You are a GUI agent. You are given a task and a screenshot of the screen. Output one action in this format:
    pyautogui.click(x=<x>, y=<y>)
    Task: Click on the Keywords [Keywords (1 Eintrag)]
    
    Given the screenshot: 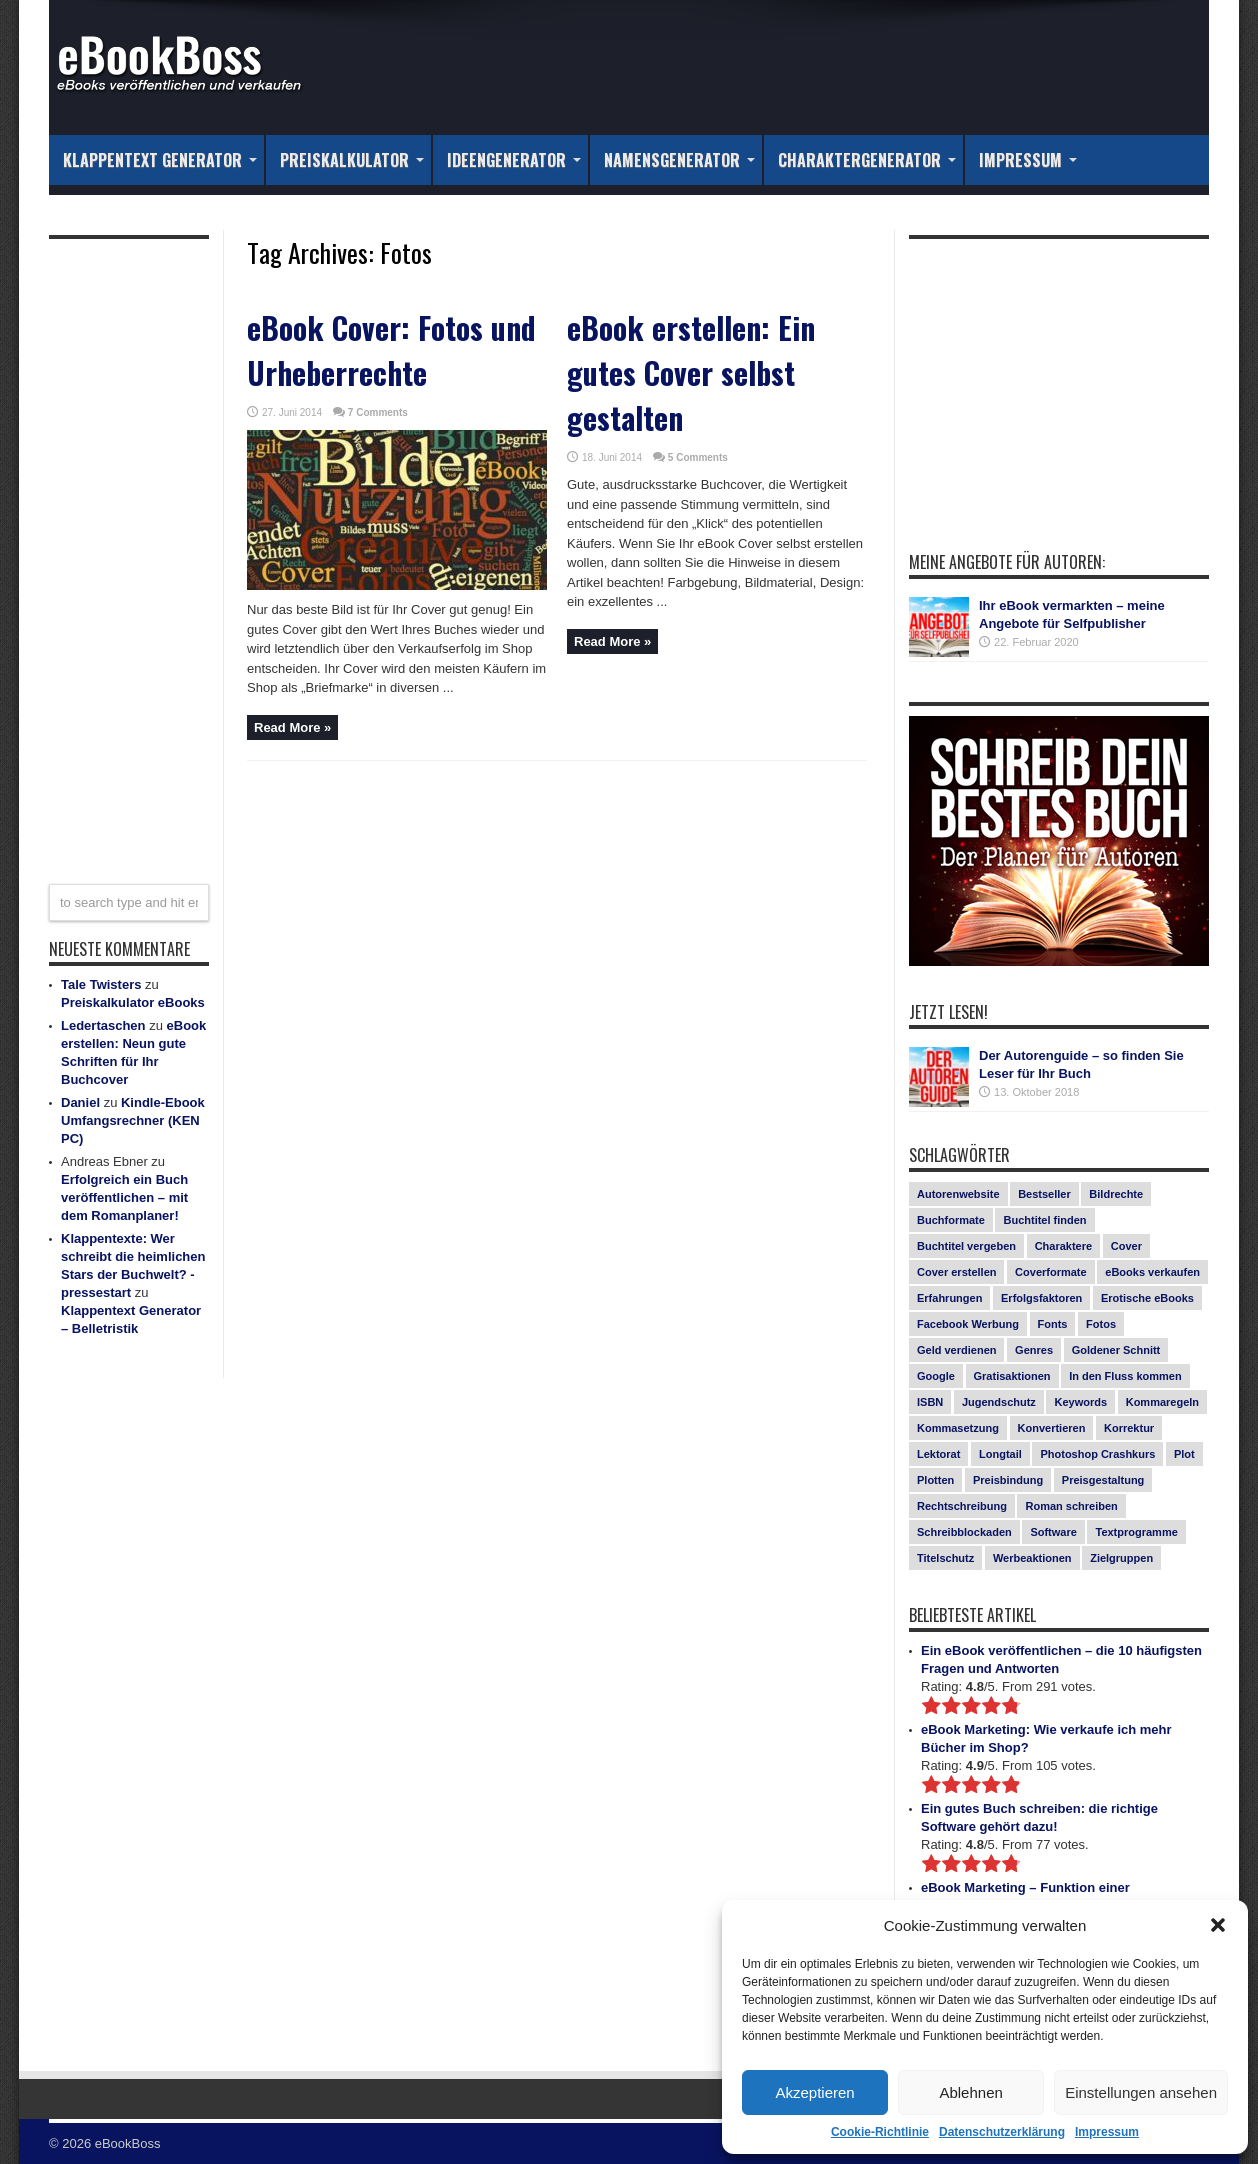 What is the action you would take?
    pyautogui.click(x=1080, y=1402)
    